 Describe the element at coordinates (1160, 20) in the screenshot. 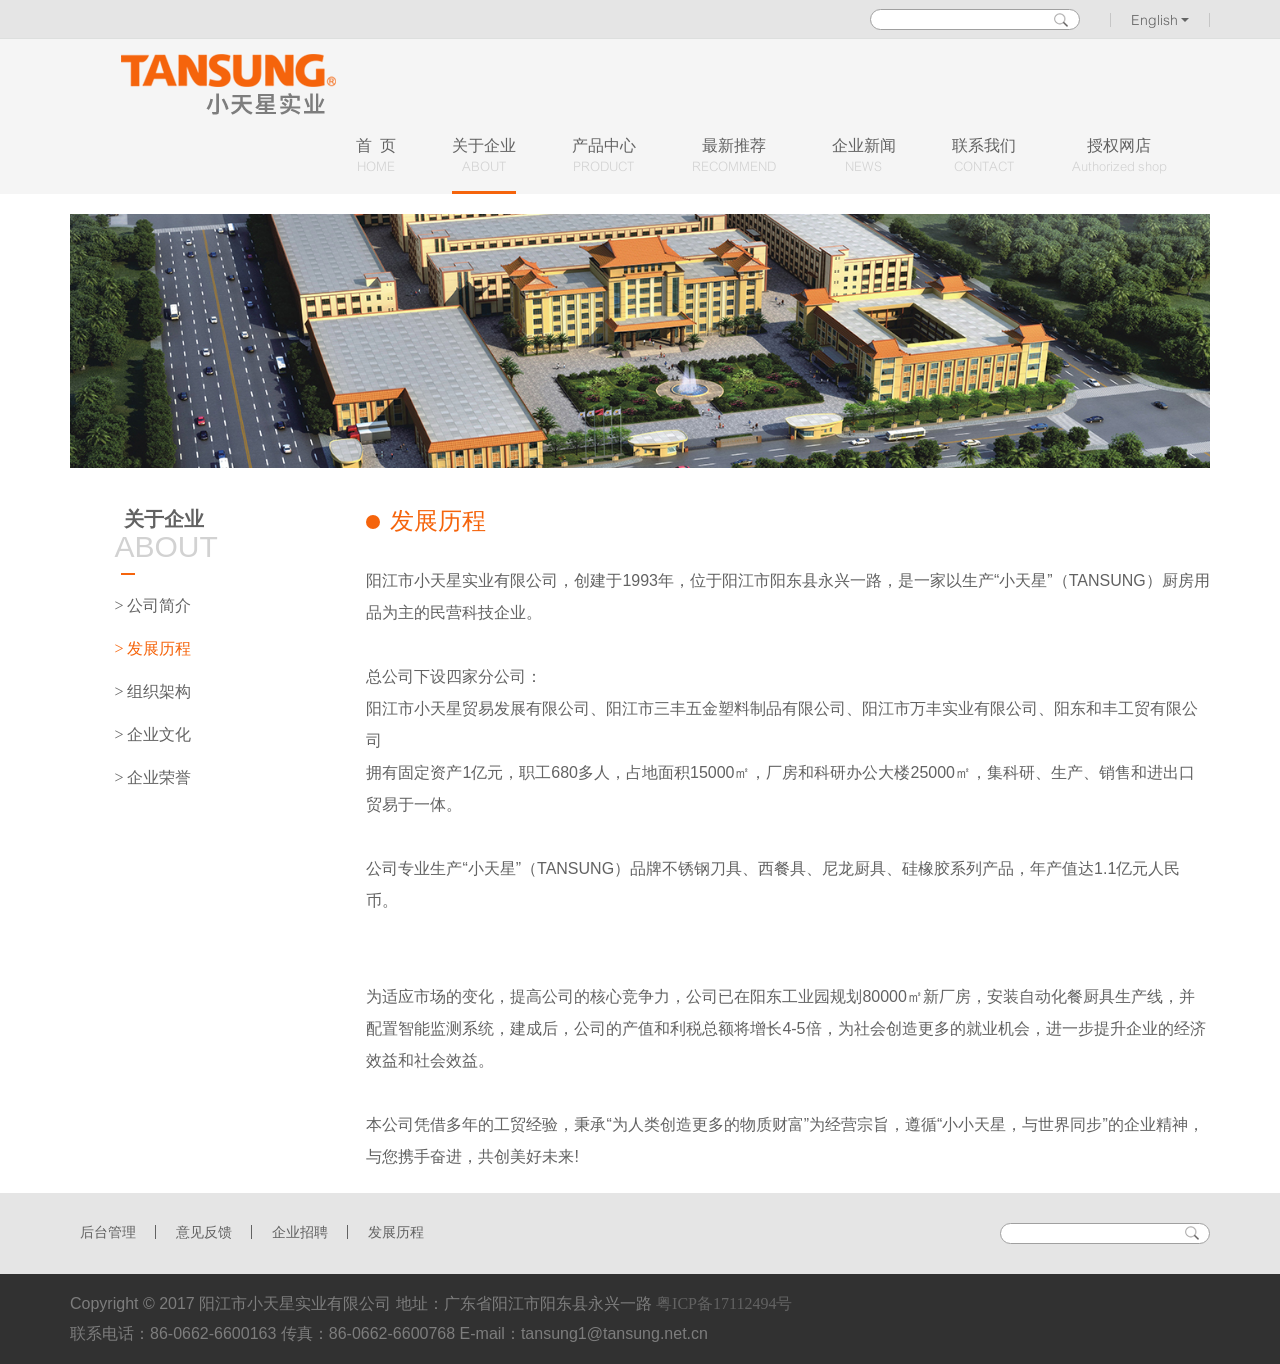

I see `English` at that location.